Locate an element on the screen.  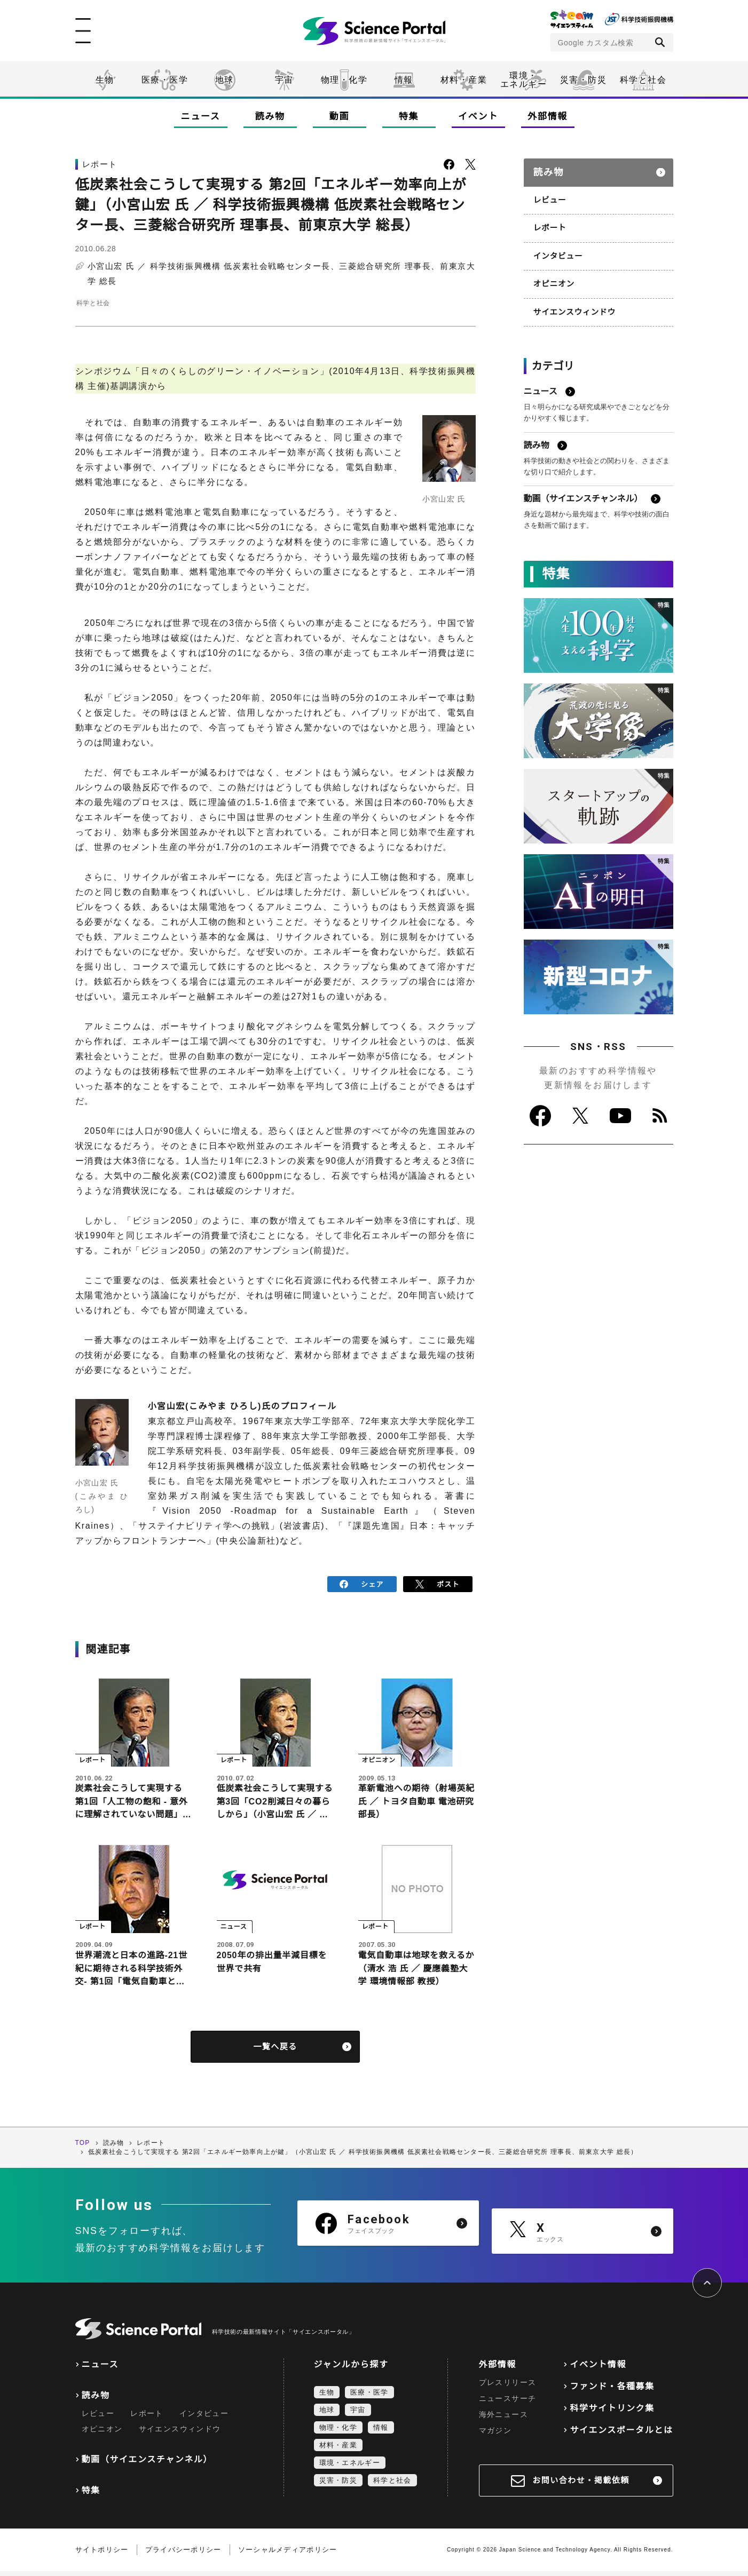
災害・防災 is located at coordinates (583, 79).